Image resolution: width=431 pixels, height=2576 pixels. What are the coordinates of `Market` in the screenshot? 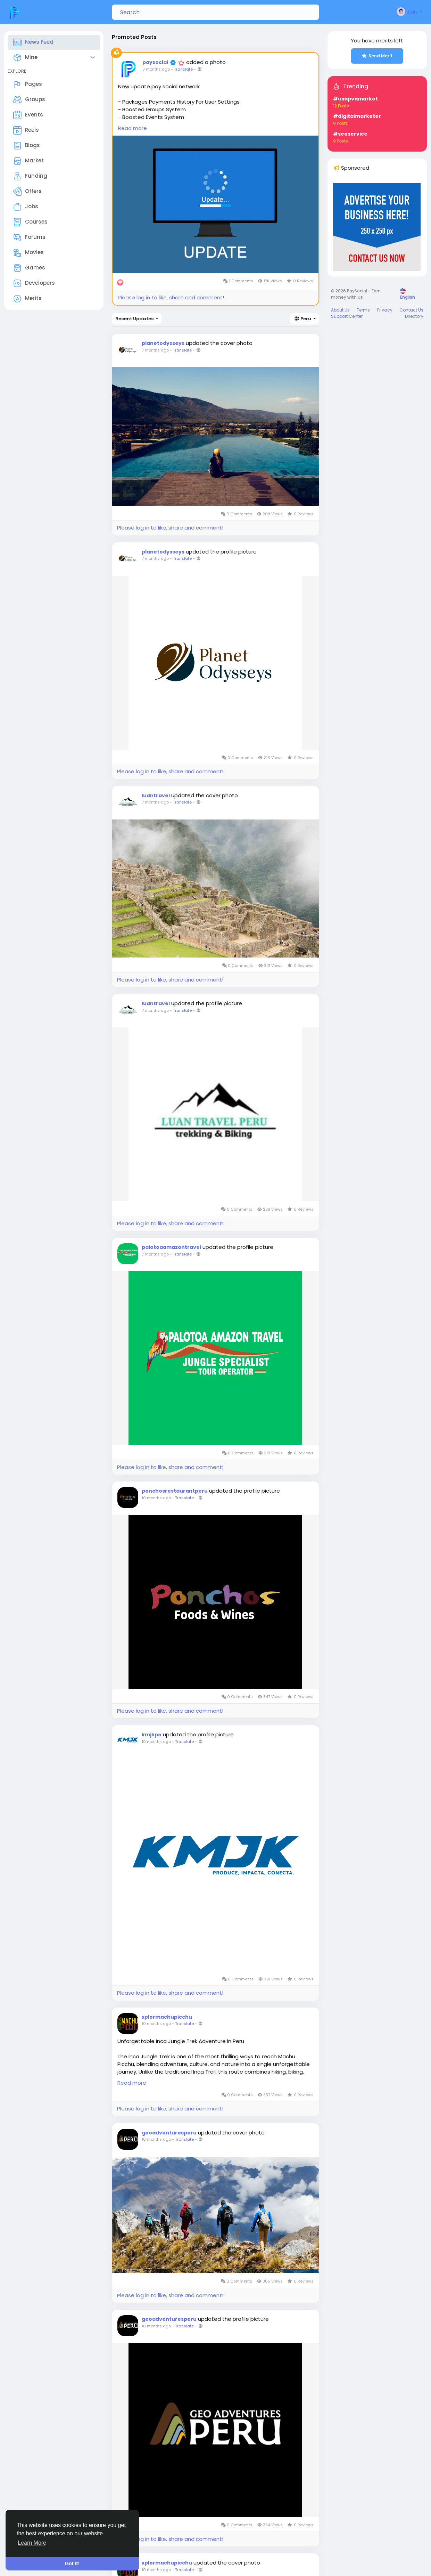 It's located at (28, 161).